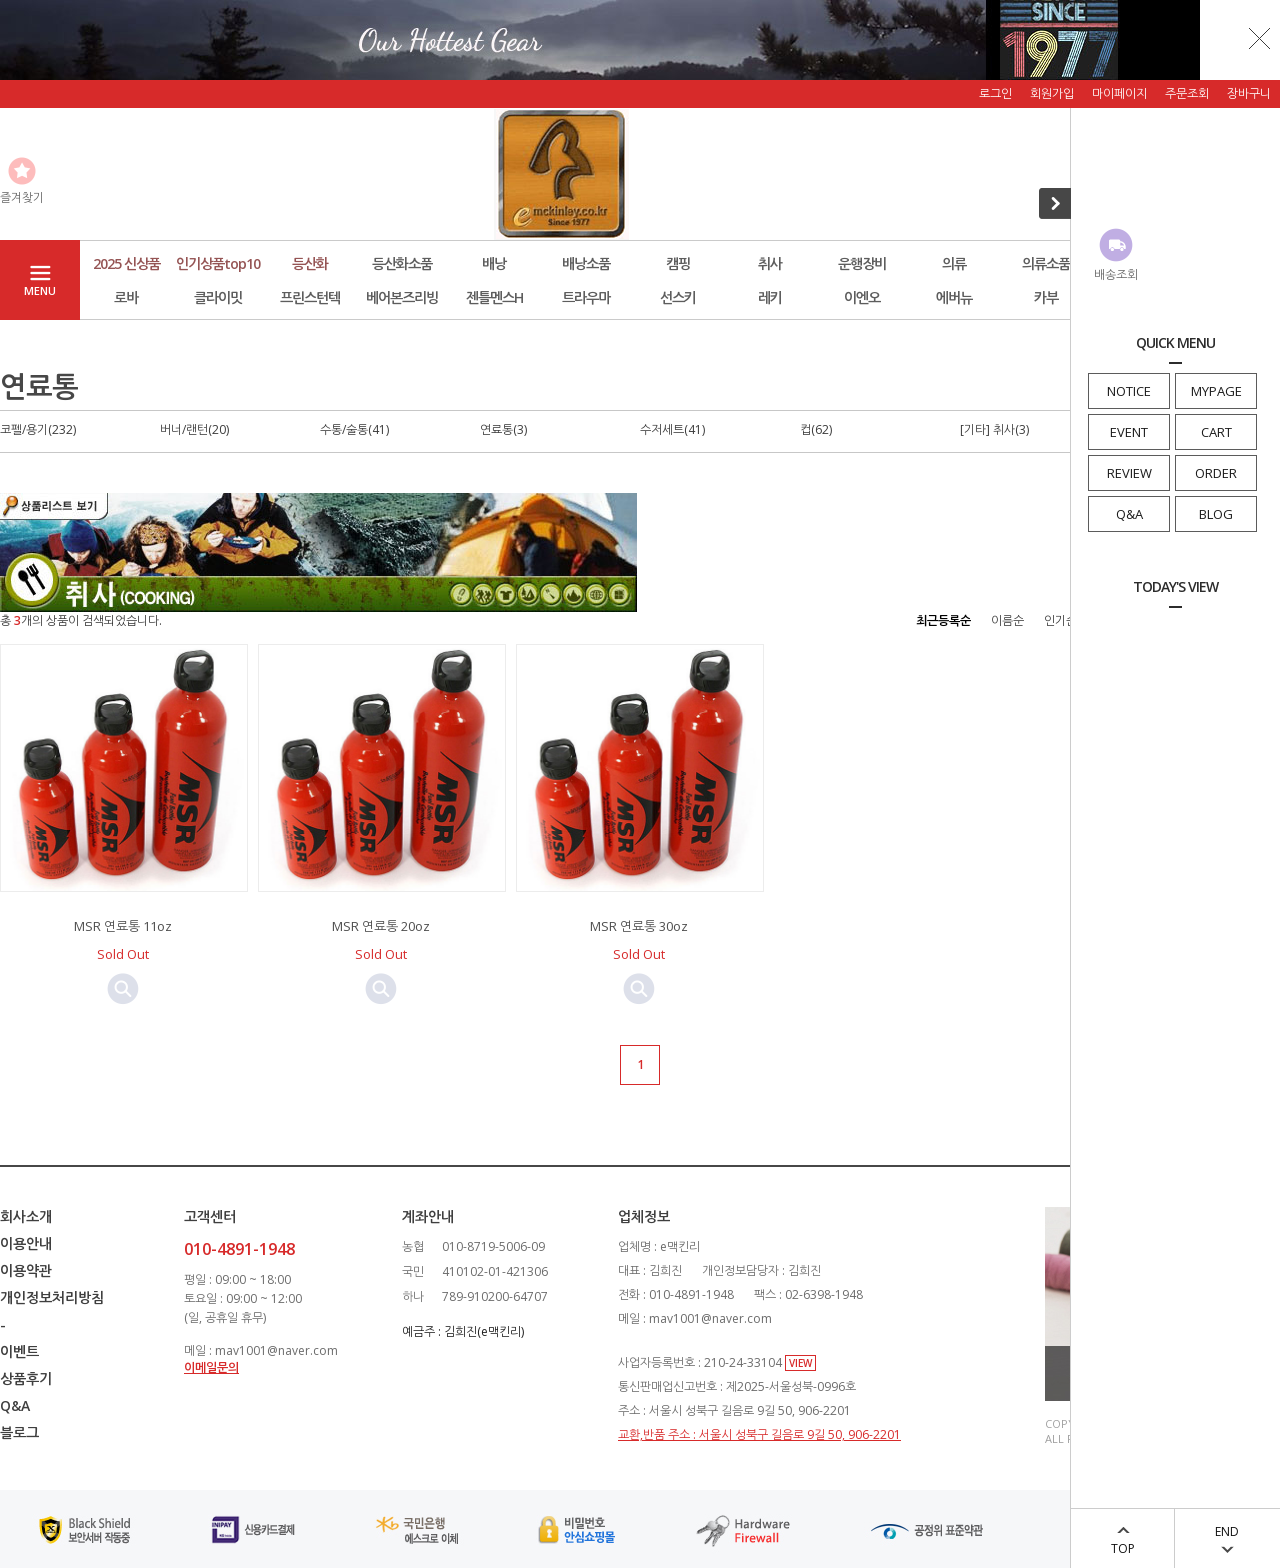 The width and height of the screenshot is (1280, 1568). What do you see at coordinates (1216, 391) in the screenshot?
I see `MYPAGE` at bounding box center [1216, 391].